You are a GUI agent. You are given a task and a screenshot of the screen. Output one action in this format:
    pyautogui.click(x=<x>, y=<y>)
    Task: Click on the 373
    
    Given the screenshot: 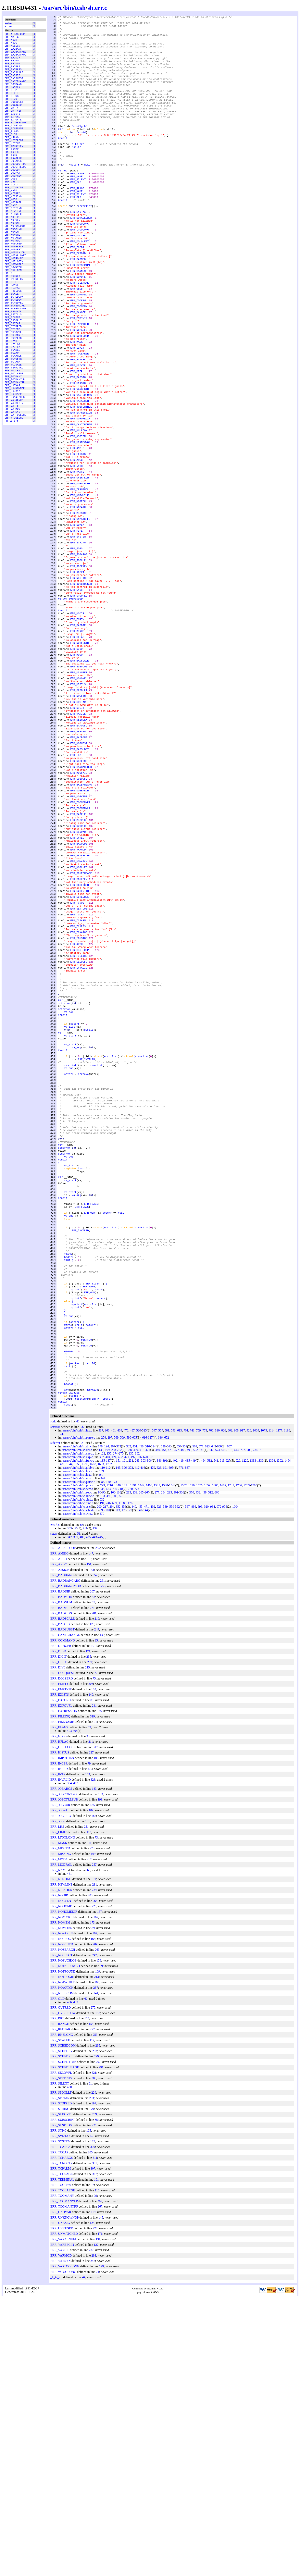 What is the action you would take?
    pyautogui.click(x=118, y=1725)
    